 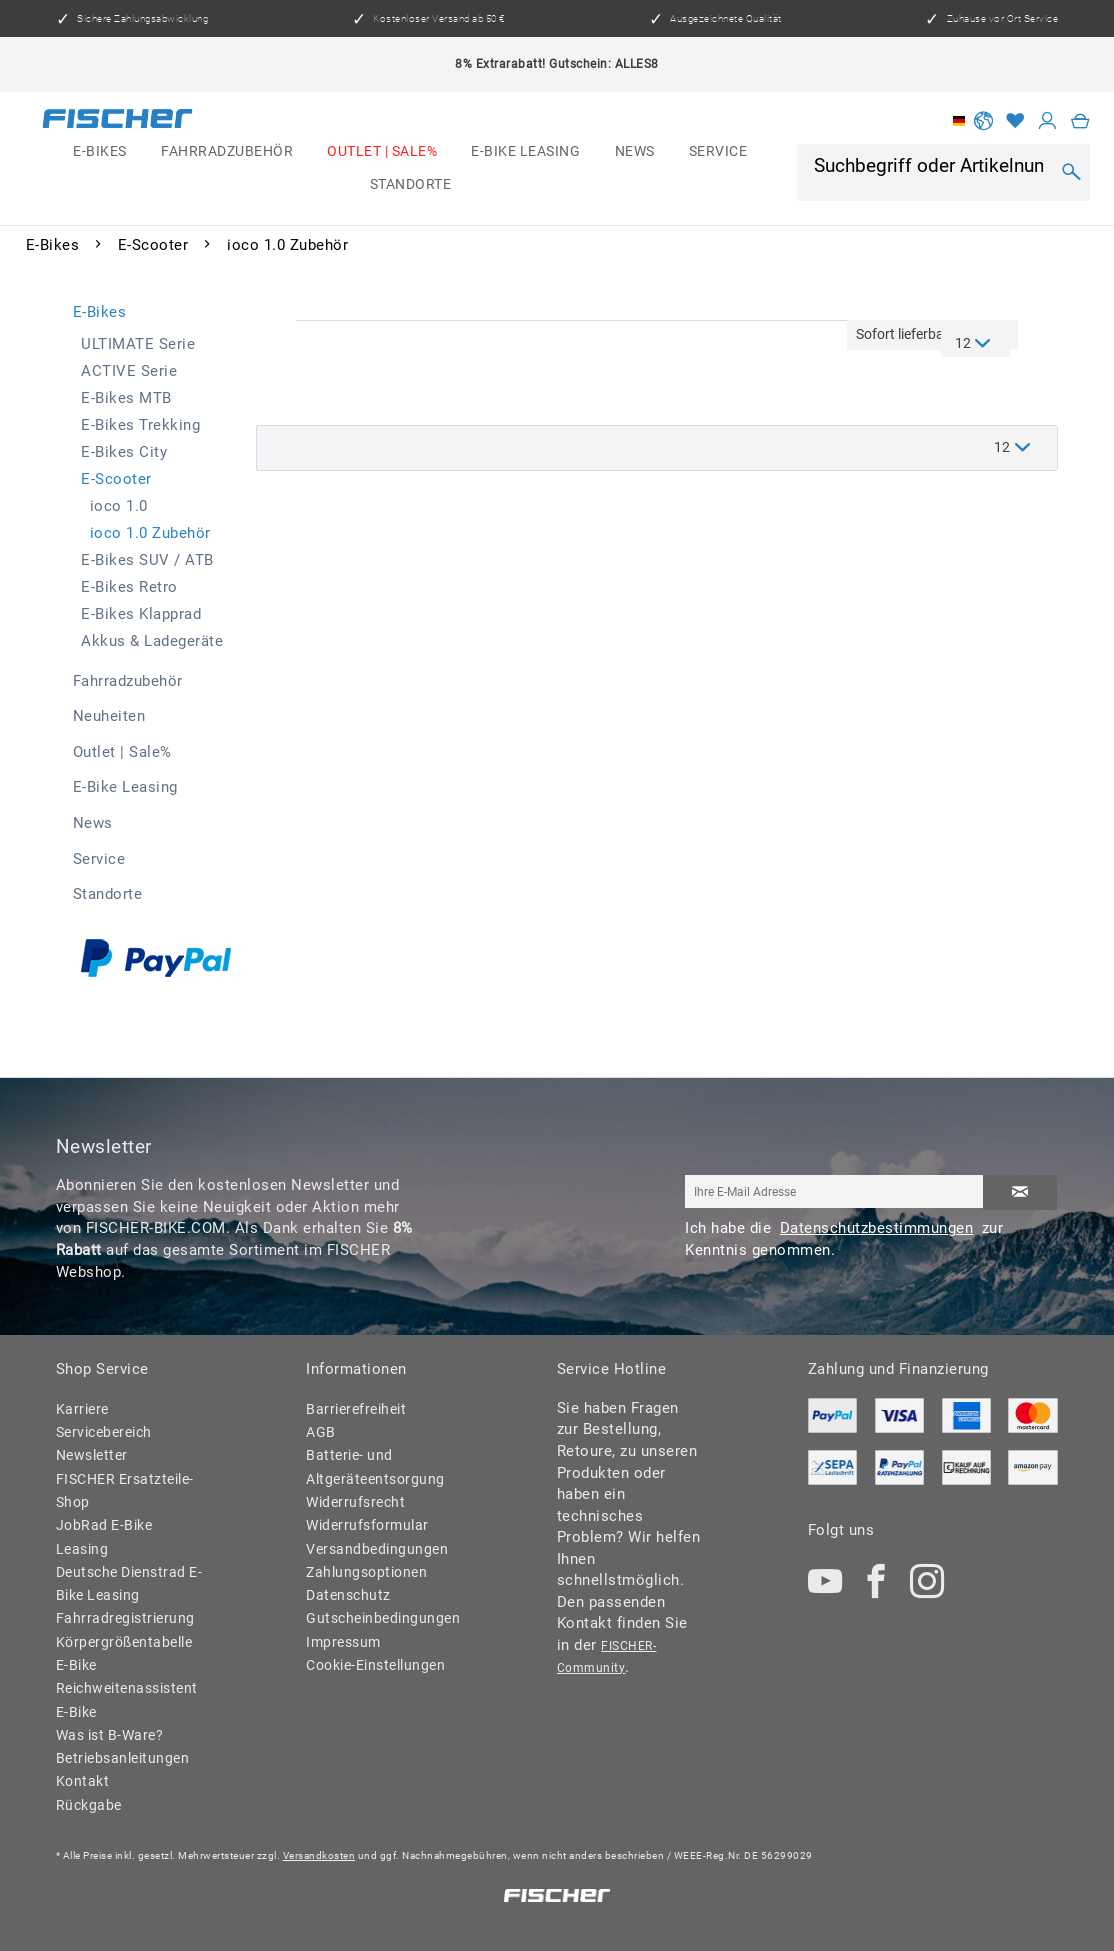 What do you see at coordinates (108, 894) in the screenshot?
I see `Standorte` at bounding box center [108, 894].